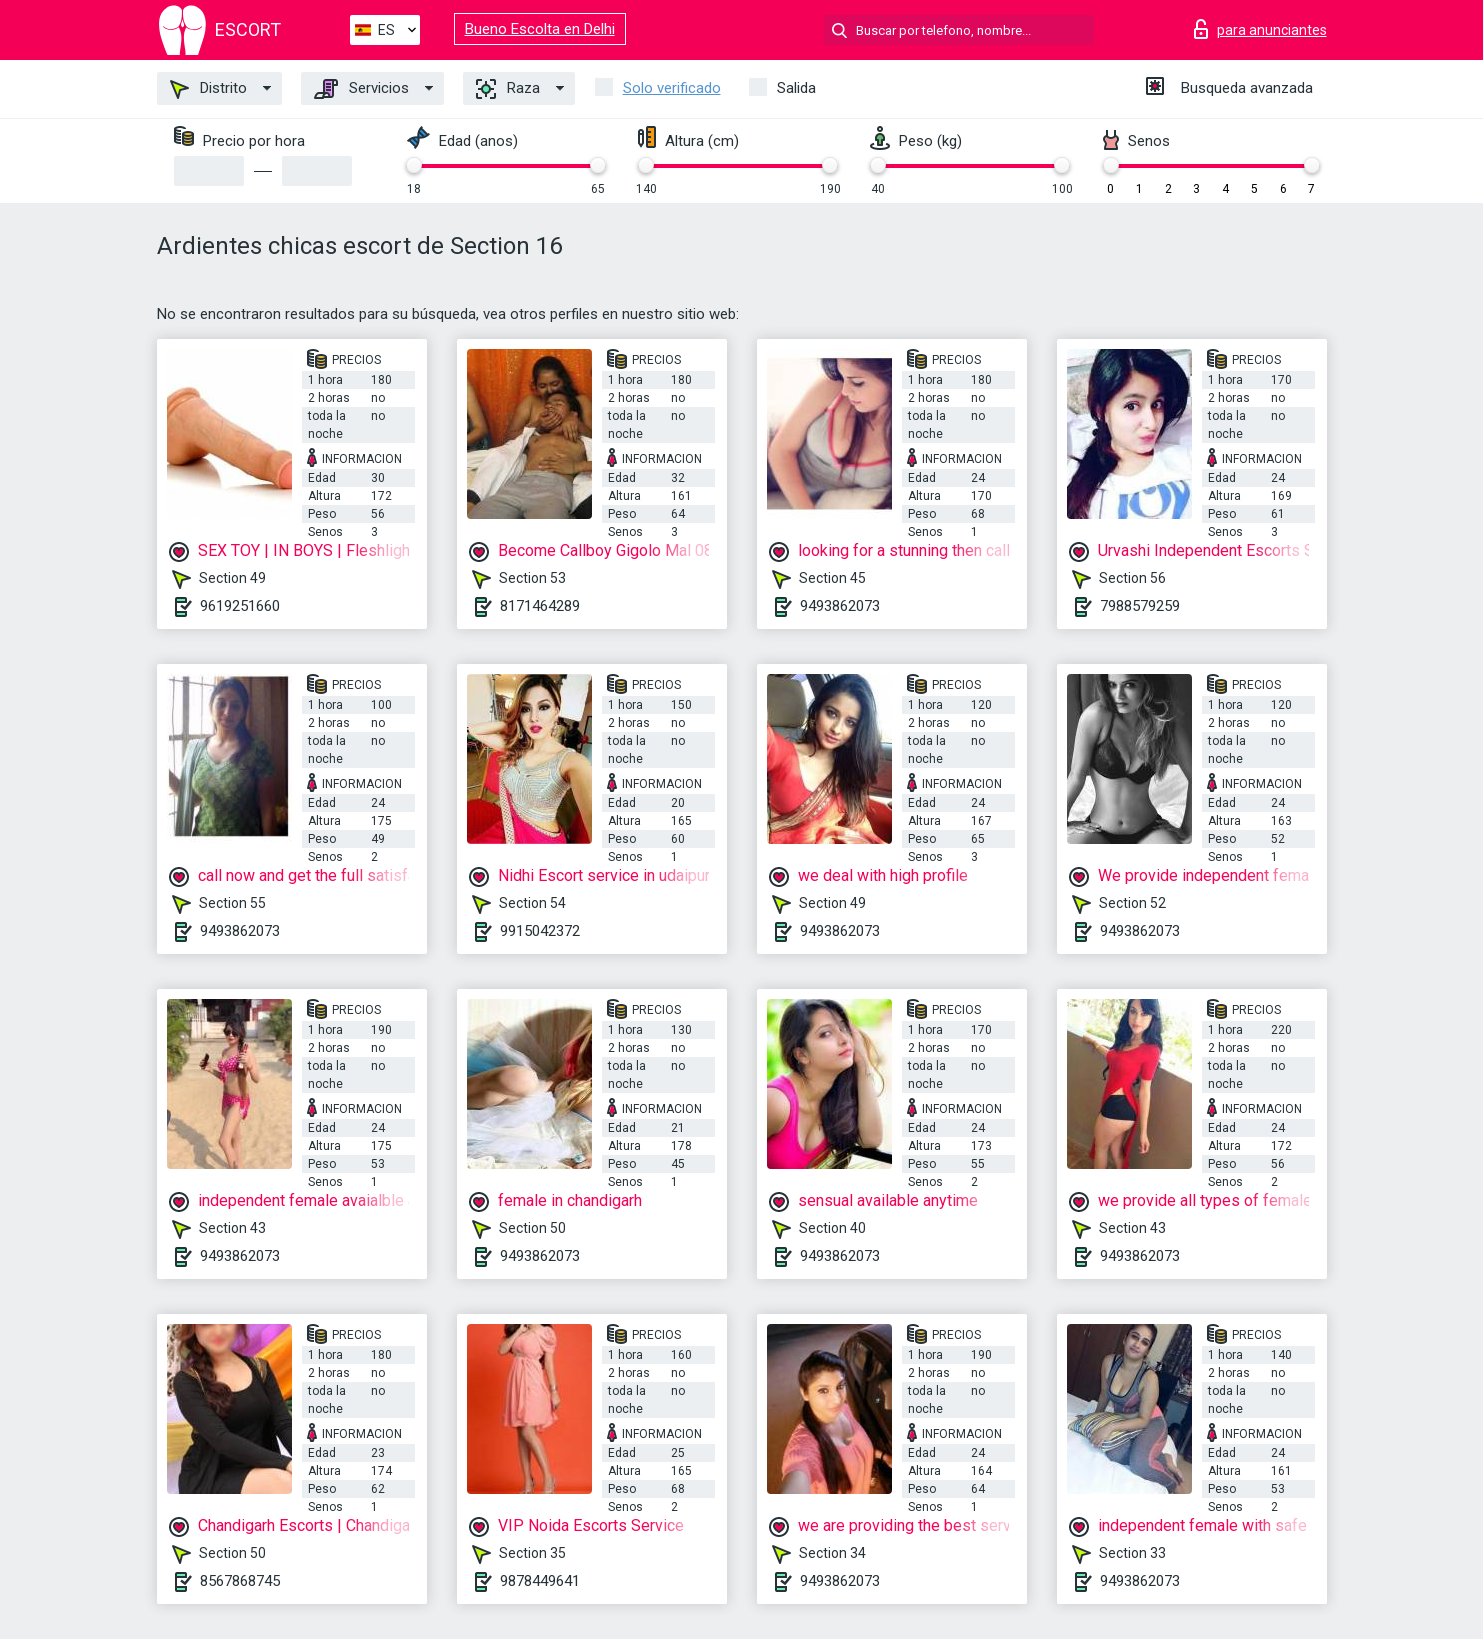 The image size is (1483, 1639). Describe the element at coordinates (796, 88) in the screenshot. I see `Salida` at that location.